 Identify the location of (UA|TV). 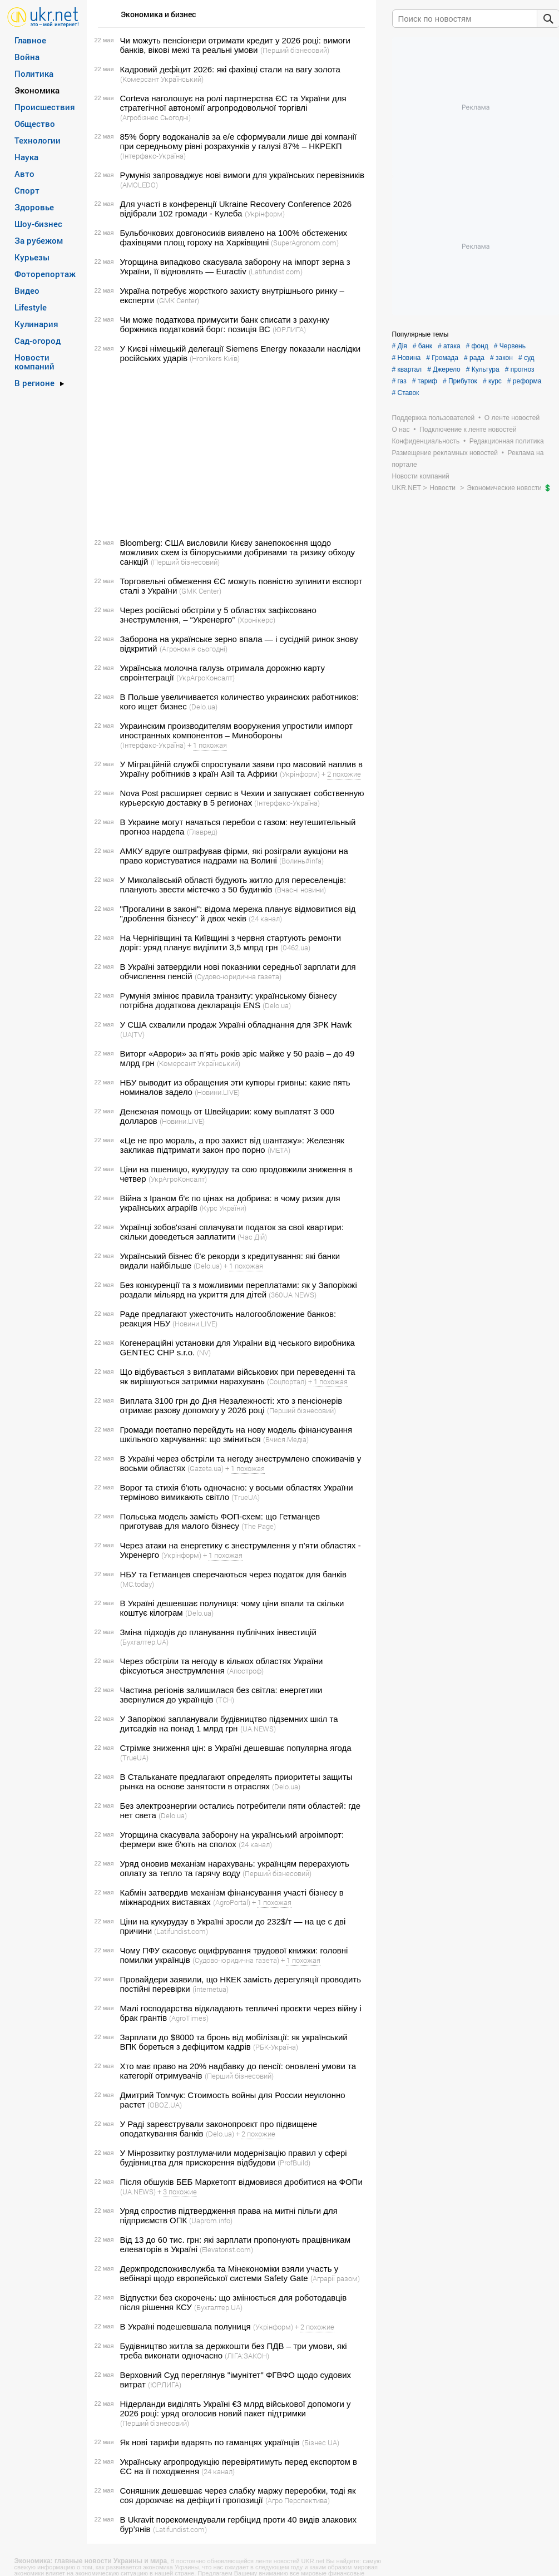
(132, 1034).